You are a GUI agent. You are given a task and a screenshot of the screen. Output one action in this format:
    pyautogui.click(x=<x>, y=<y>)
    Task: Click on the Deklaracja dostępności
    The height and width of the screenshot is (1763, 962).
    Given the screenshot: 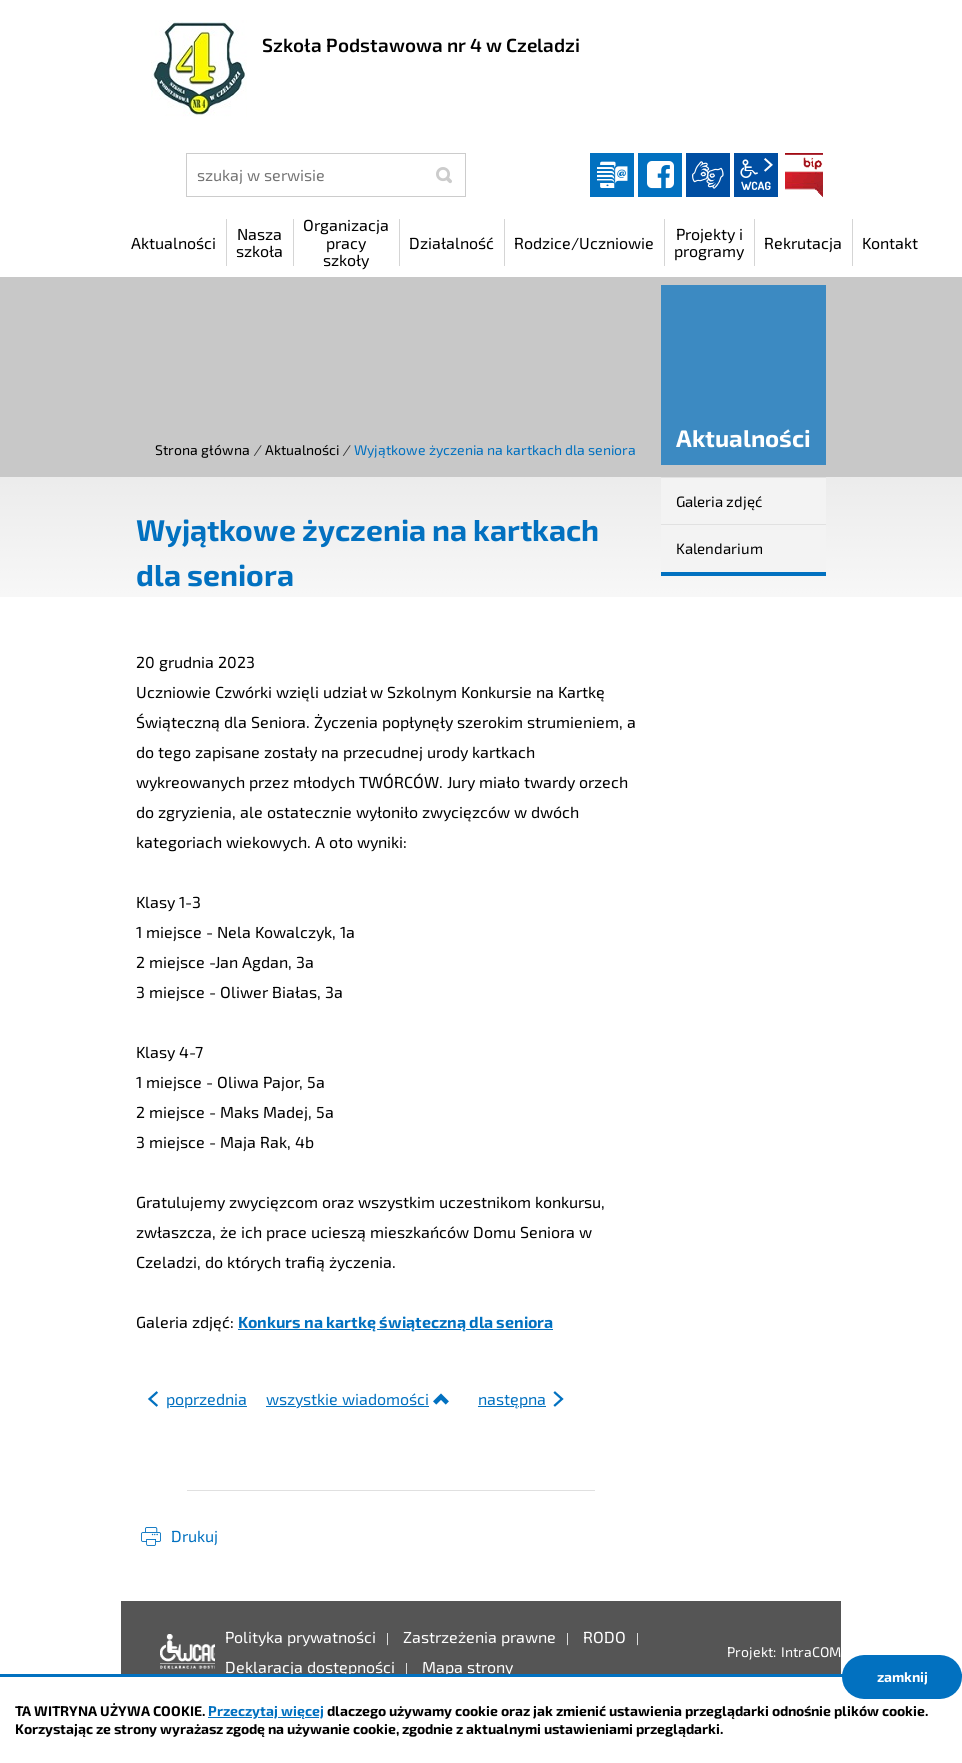 What is the action you would take?
    pyautogui.click(x=182, y=1652)
    